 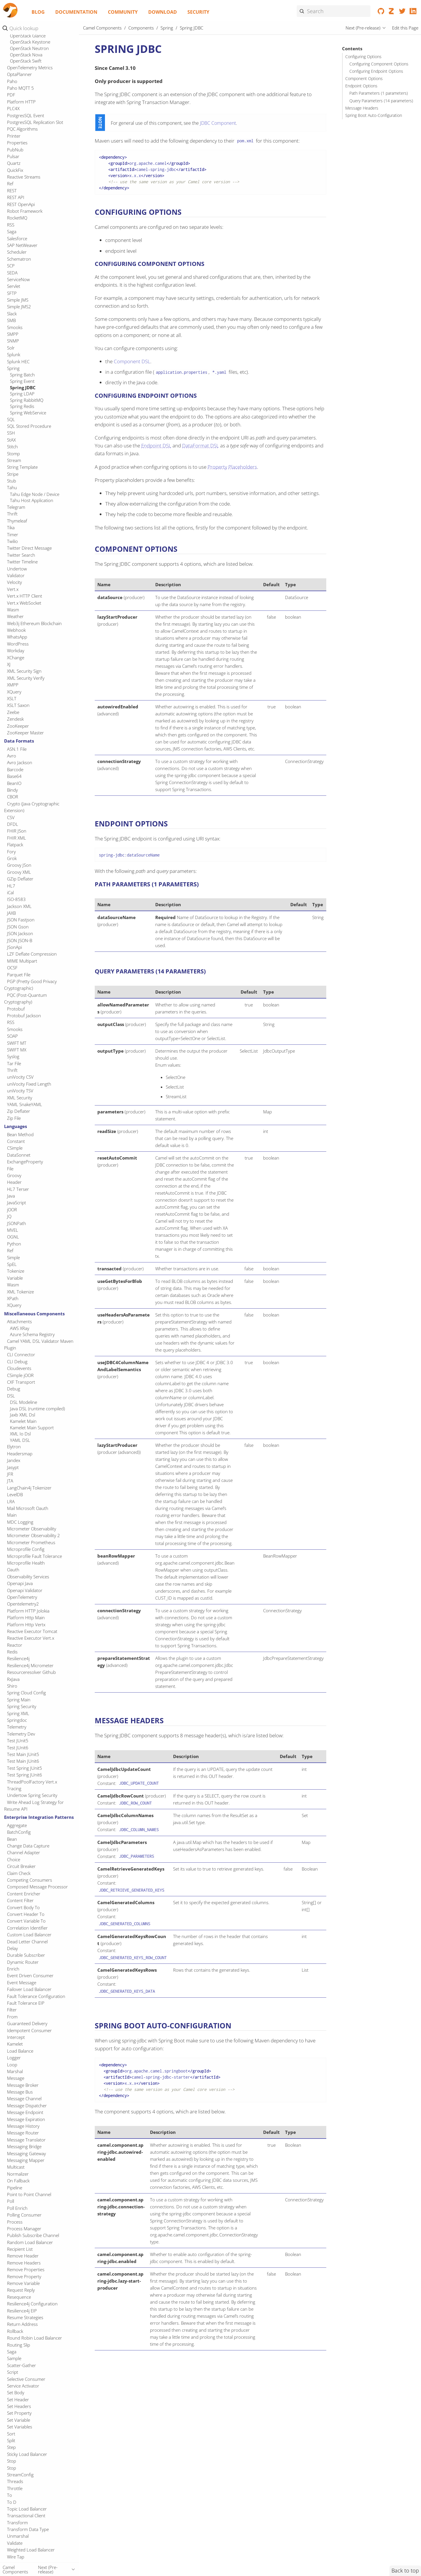 I want to click on Simple JMS2, so click(x=19, y=306).